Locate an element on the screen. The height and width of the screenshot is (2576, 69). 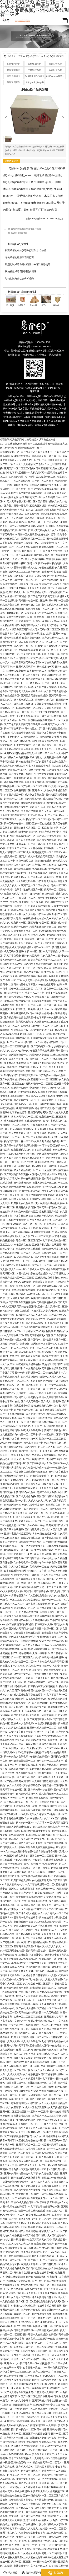
国语高清无码一区 is located at coordinates (9, 452).